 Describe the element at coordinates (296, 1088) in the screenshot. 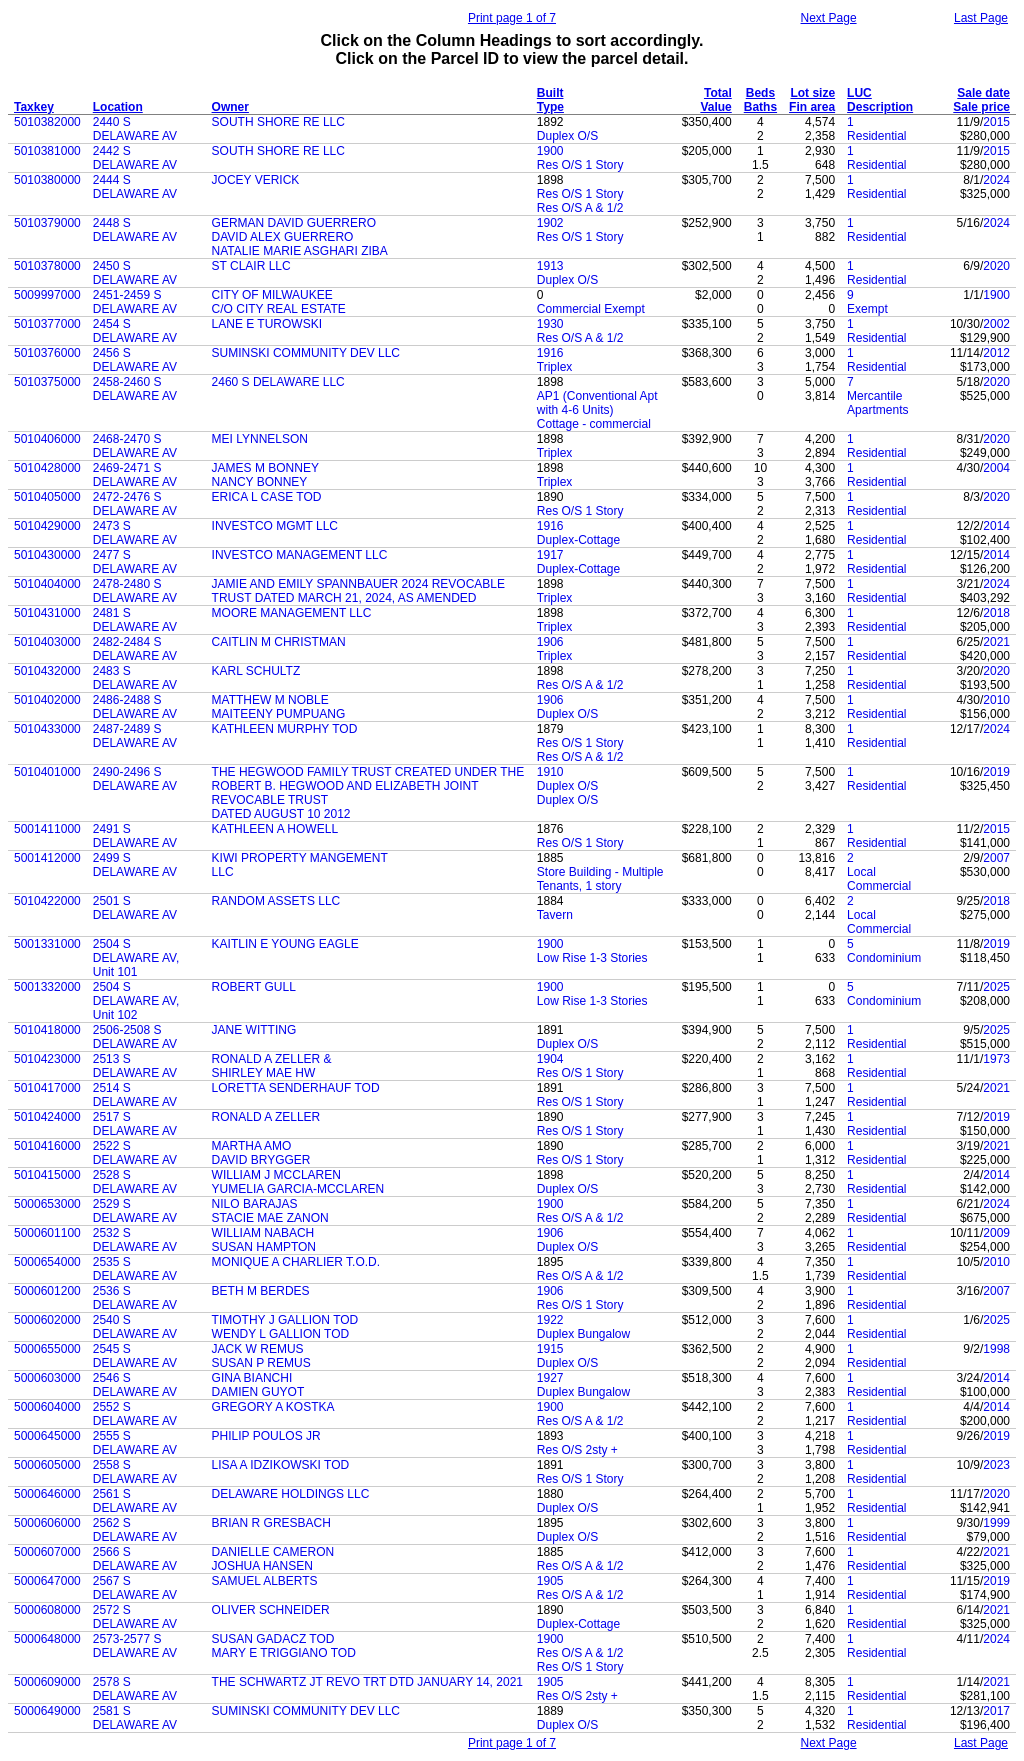

I see `LORETTA SENDERHAUF TOD` at that location.